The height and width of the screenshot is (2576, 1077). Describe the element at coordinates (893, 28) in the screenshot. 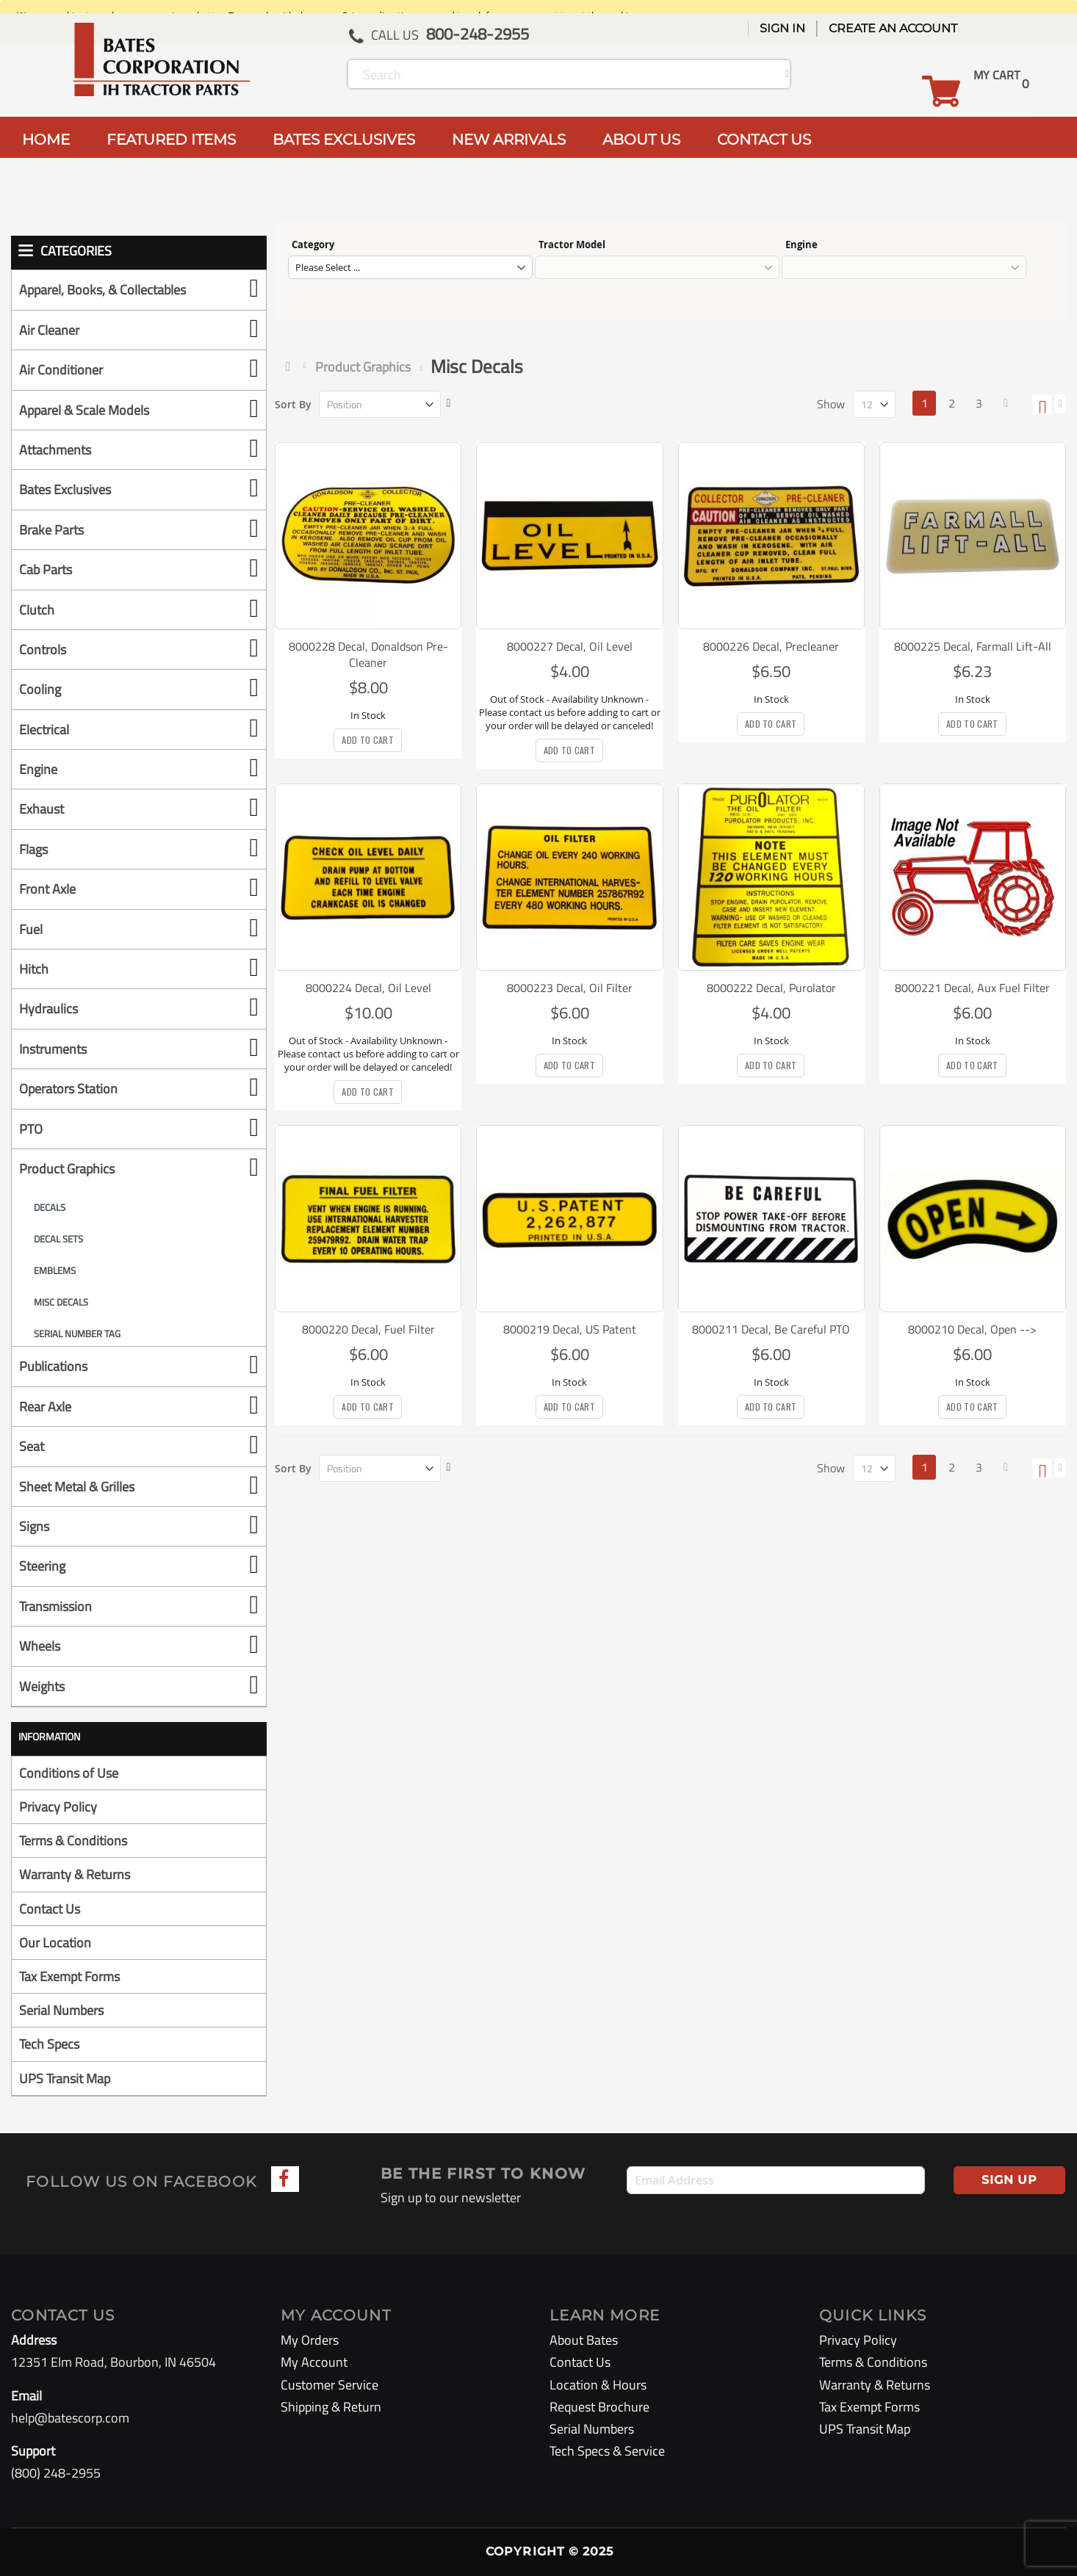

I see `Create an Account` at that location.